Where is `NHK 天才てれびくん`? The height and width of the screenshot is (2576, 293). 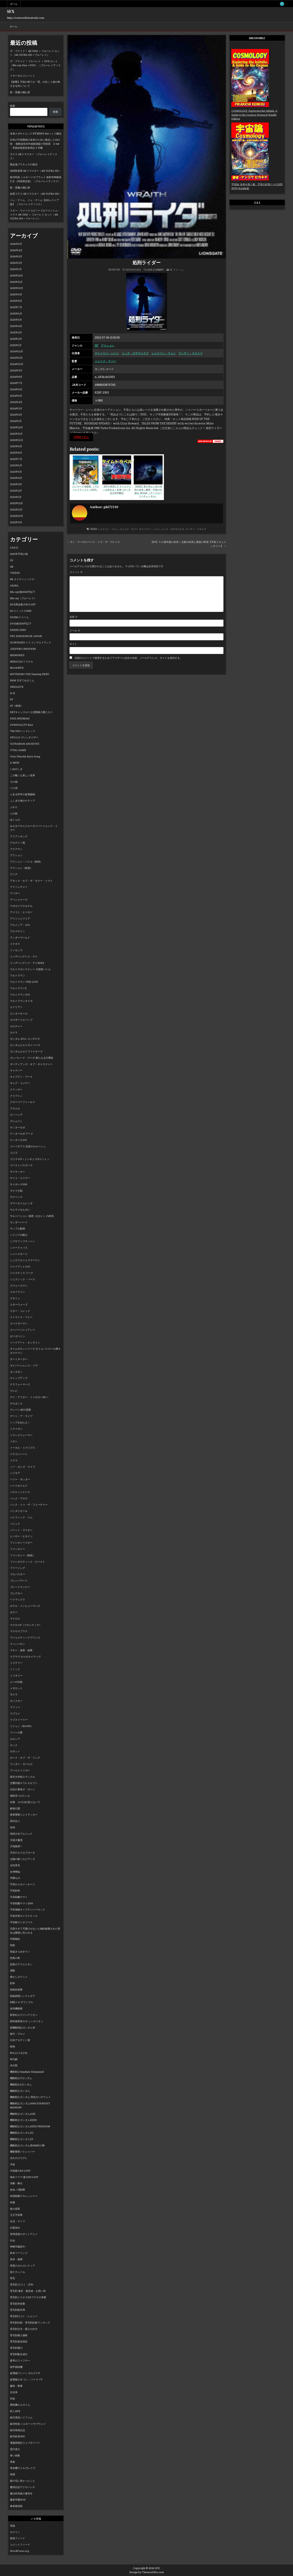
NHK 天才てれびくん is located at coordinates (22, 680).